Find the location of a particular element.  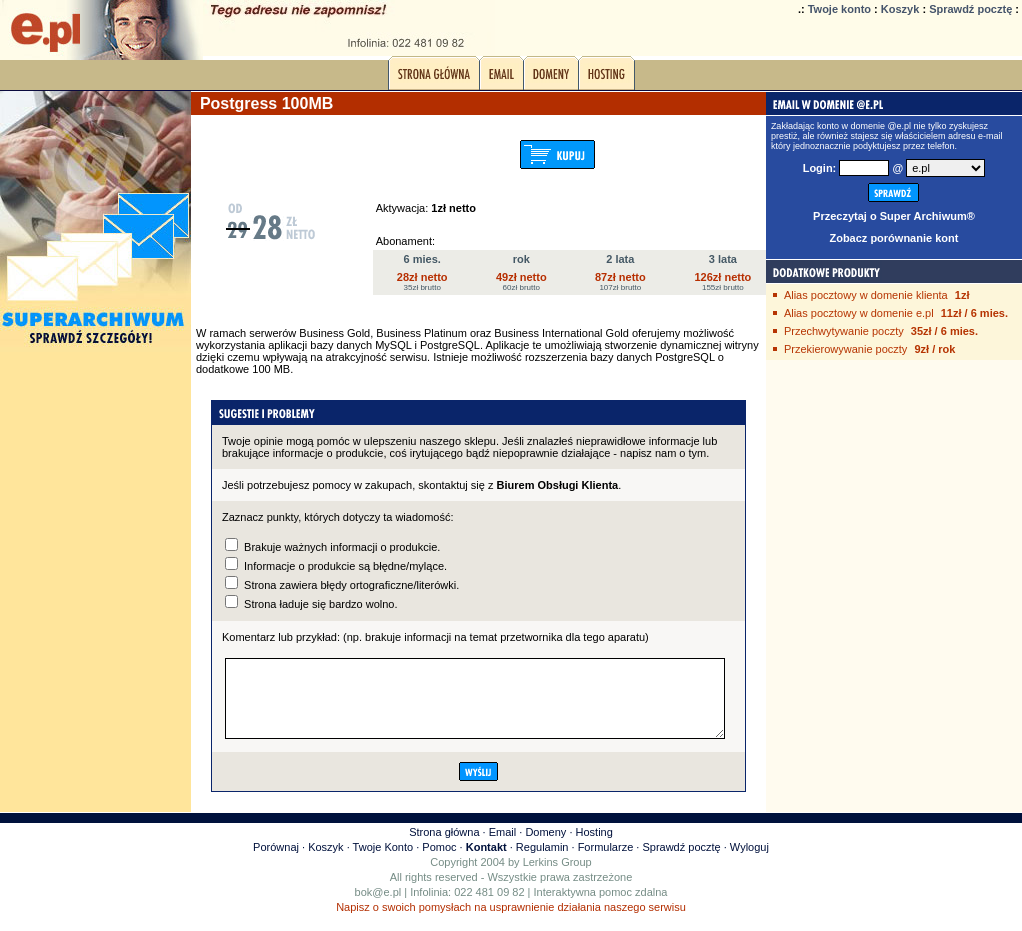

Alias pocztowy w domenie klienta is located at coordinates (866, 295).